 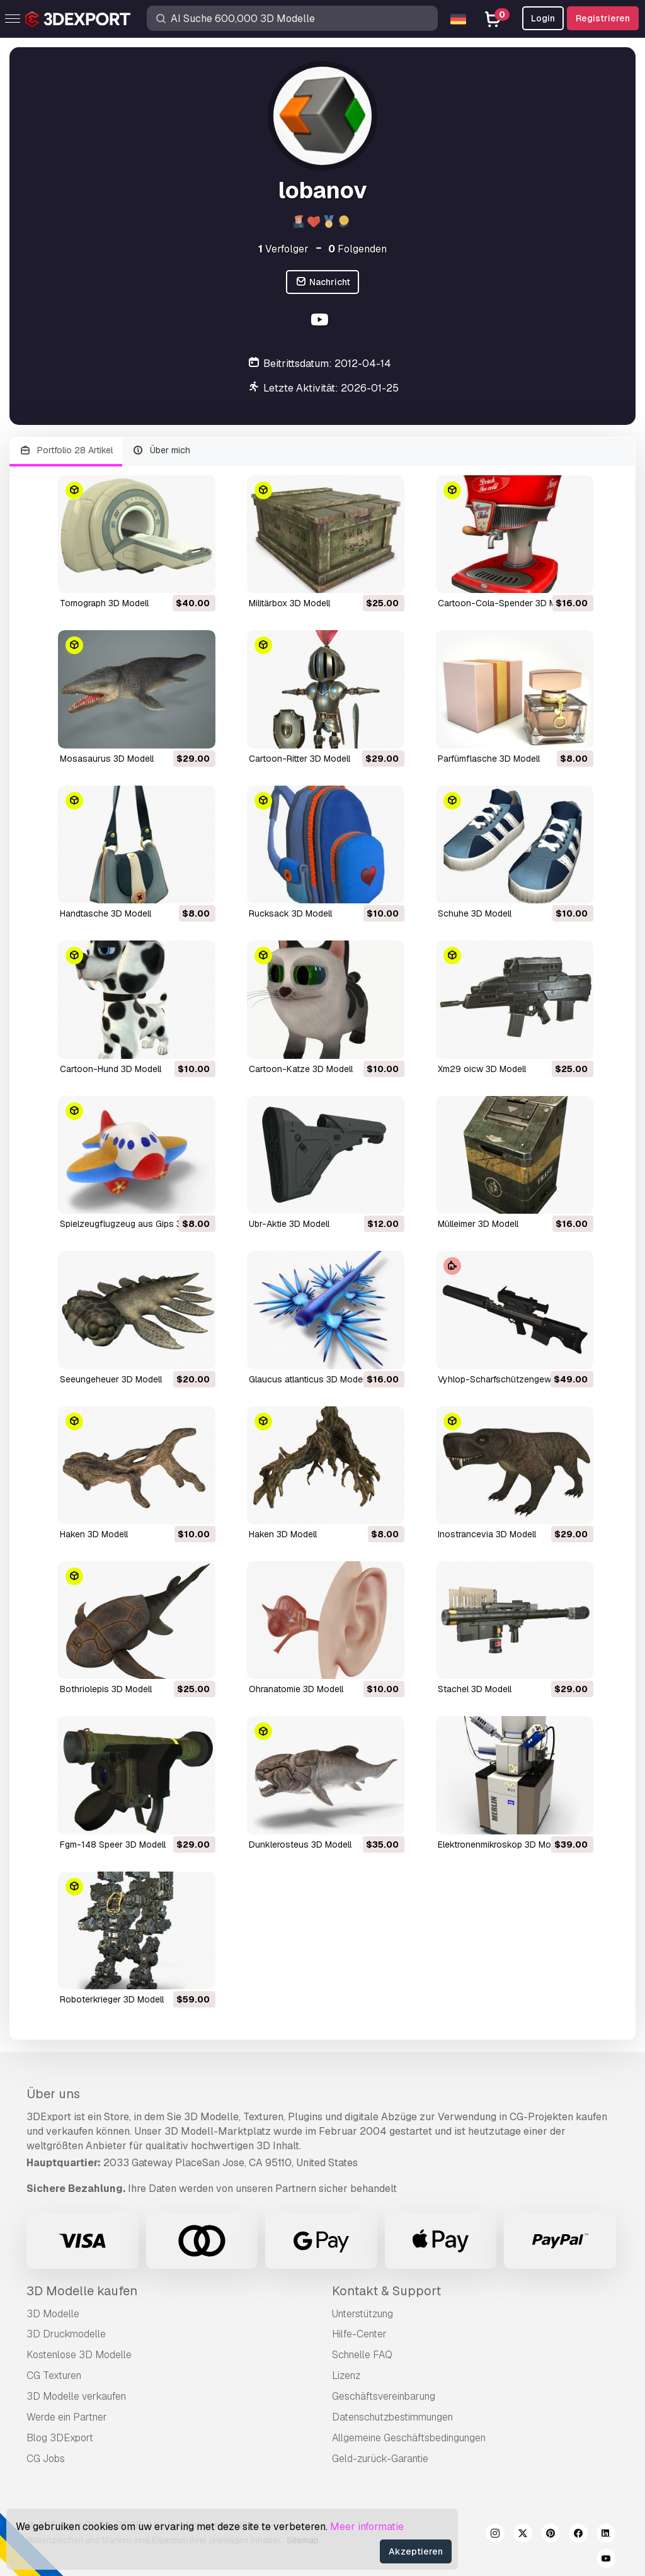 I want to click on Handtasche 3D Modell, so click(x=105, y=913).